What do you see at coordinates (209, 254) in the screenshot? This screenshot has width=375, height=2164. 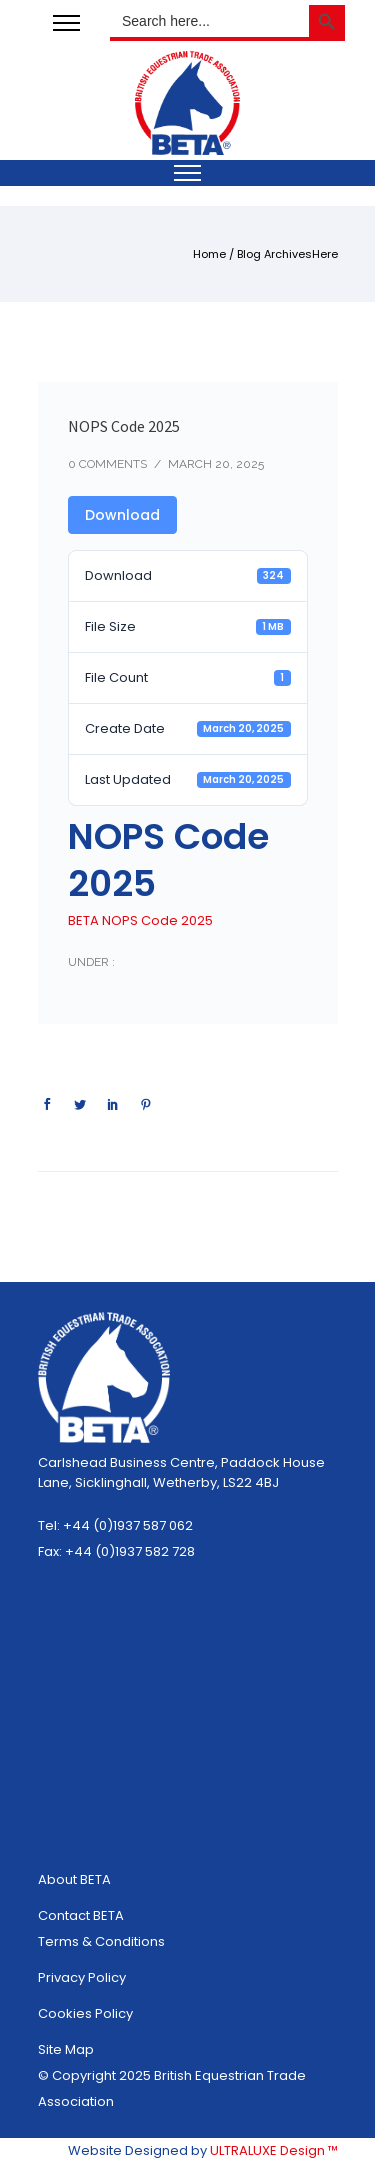 I see `Home` at bounding box center [209, 254].